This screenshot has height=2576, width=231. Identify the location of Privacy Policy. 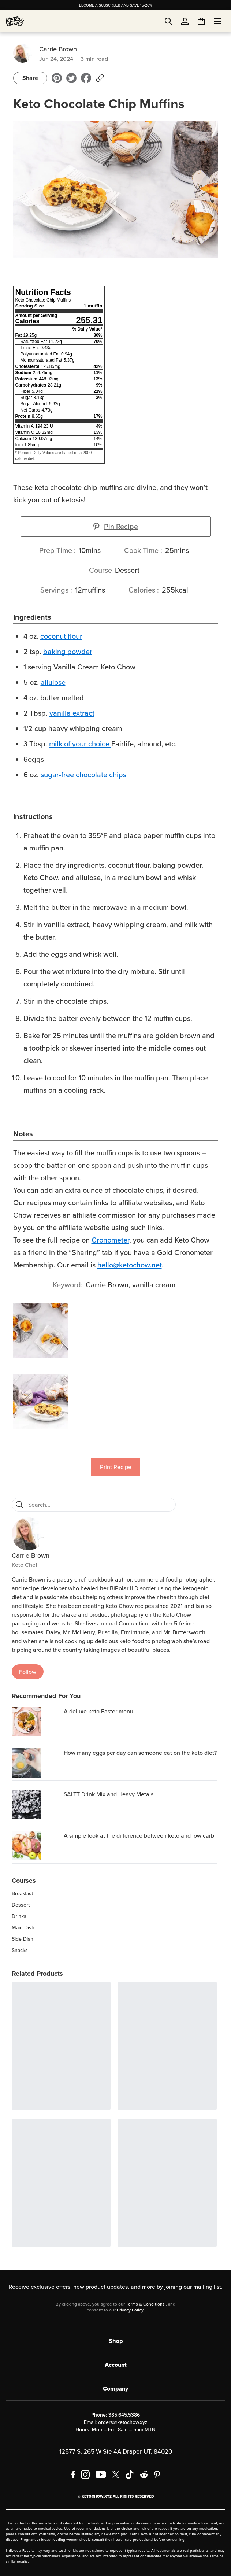
(130, 2310).